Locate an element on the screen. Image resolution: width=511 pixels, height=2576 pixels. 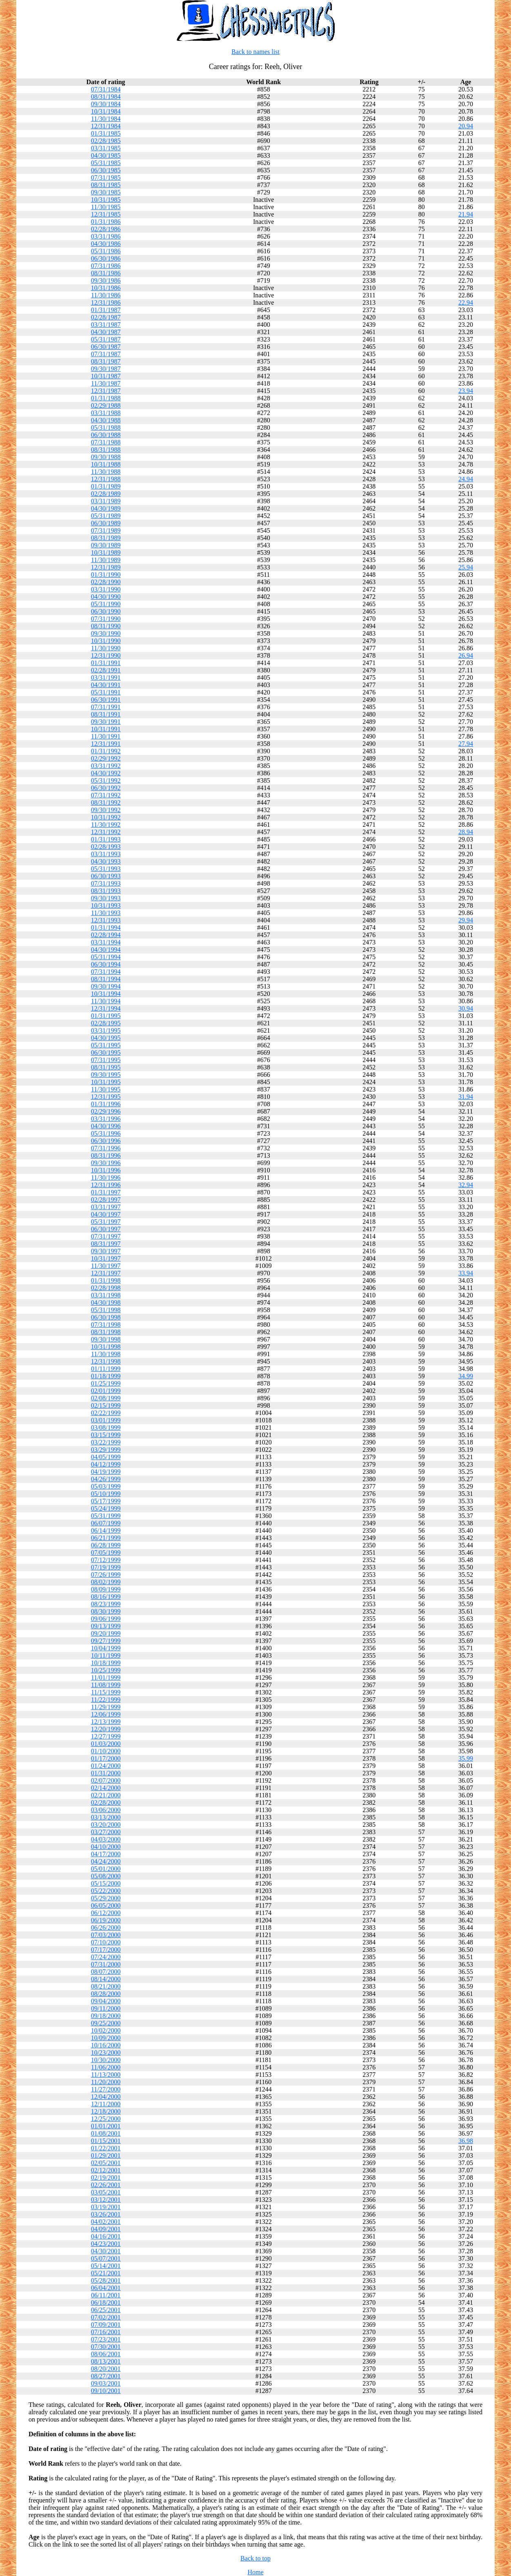
01/08/2001 is located at coordinates (106, 2133).